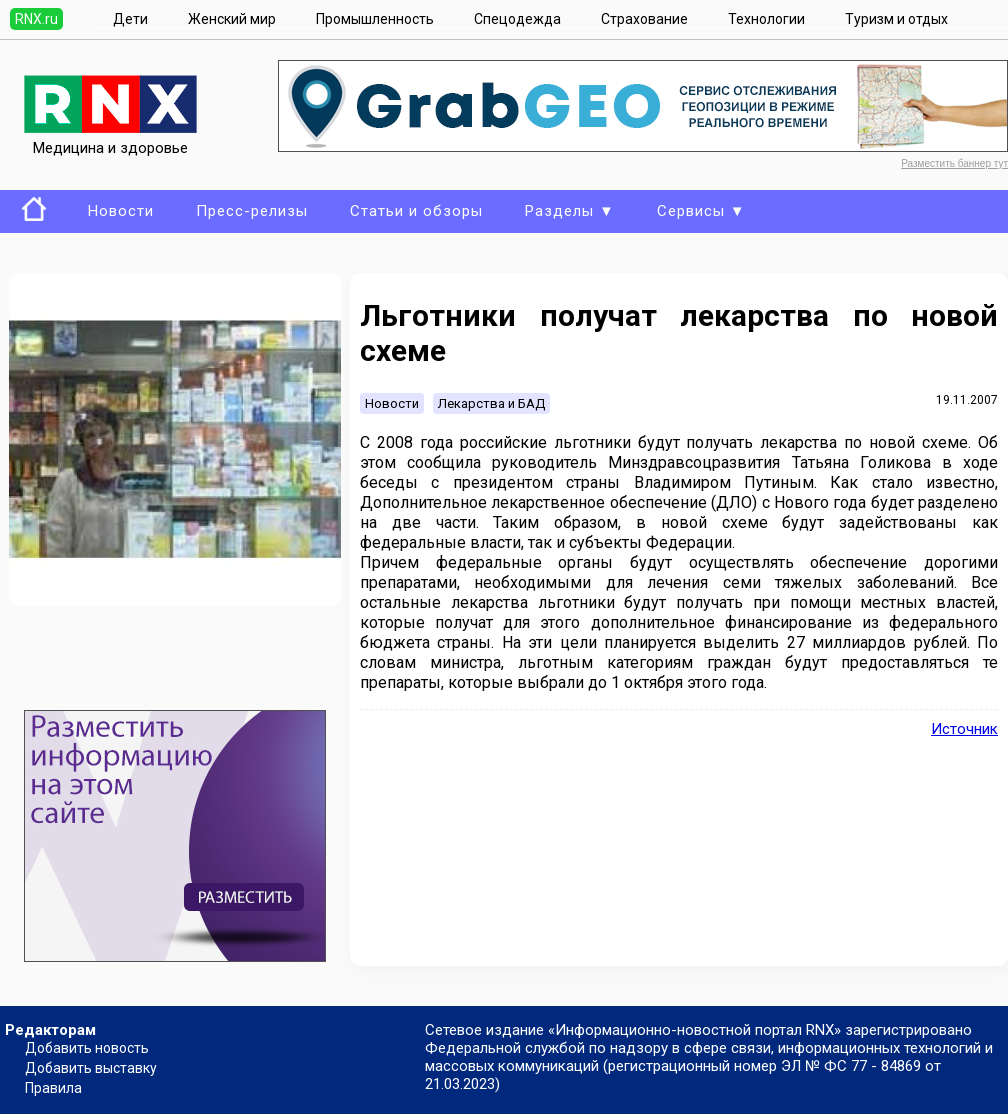 The width and height of the screenshot is (1008, 1114). Describe the element at coordinates (36, 19) in the screenshot. I see `RNX.ru` at that location.